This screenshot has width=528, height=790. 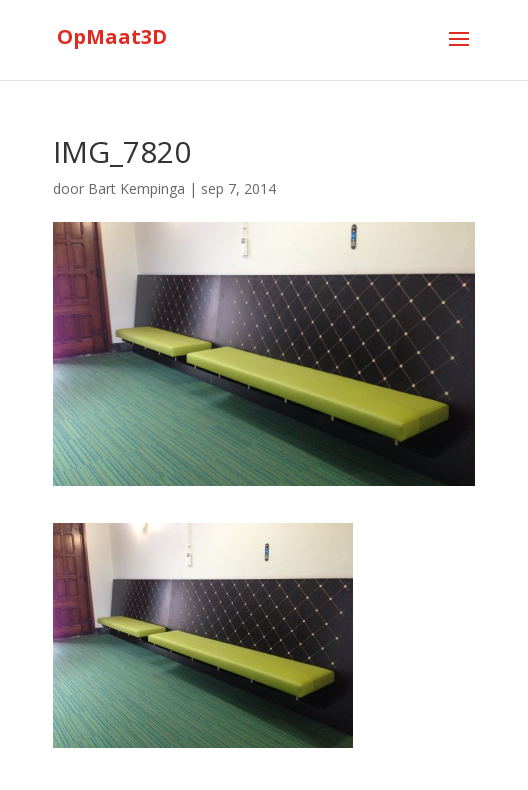 I want to click on Bart Kempinga, so click(x=136, y=188).